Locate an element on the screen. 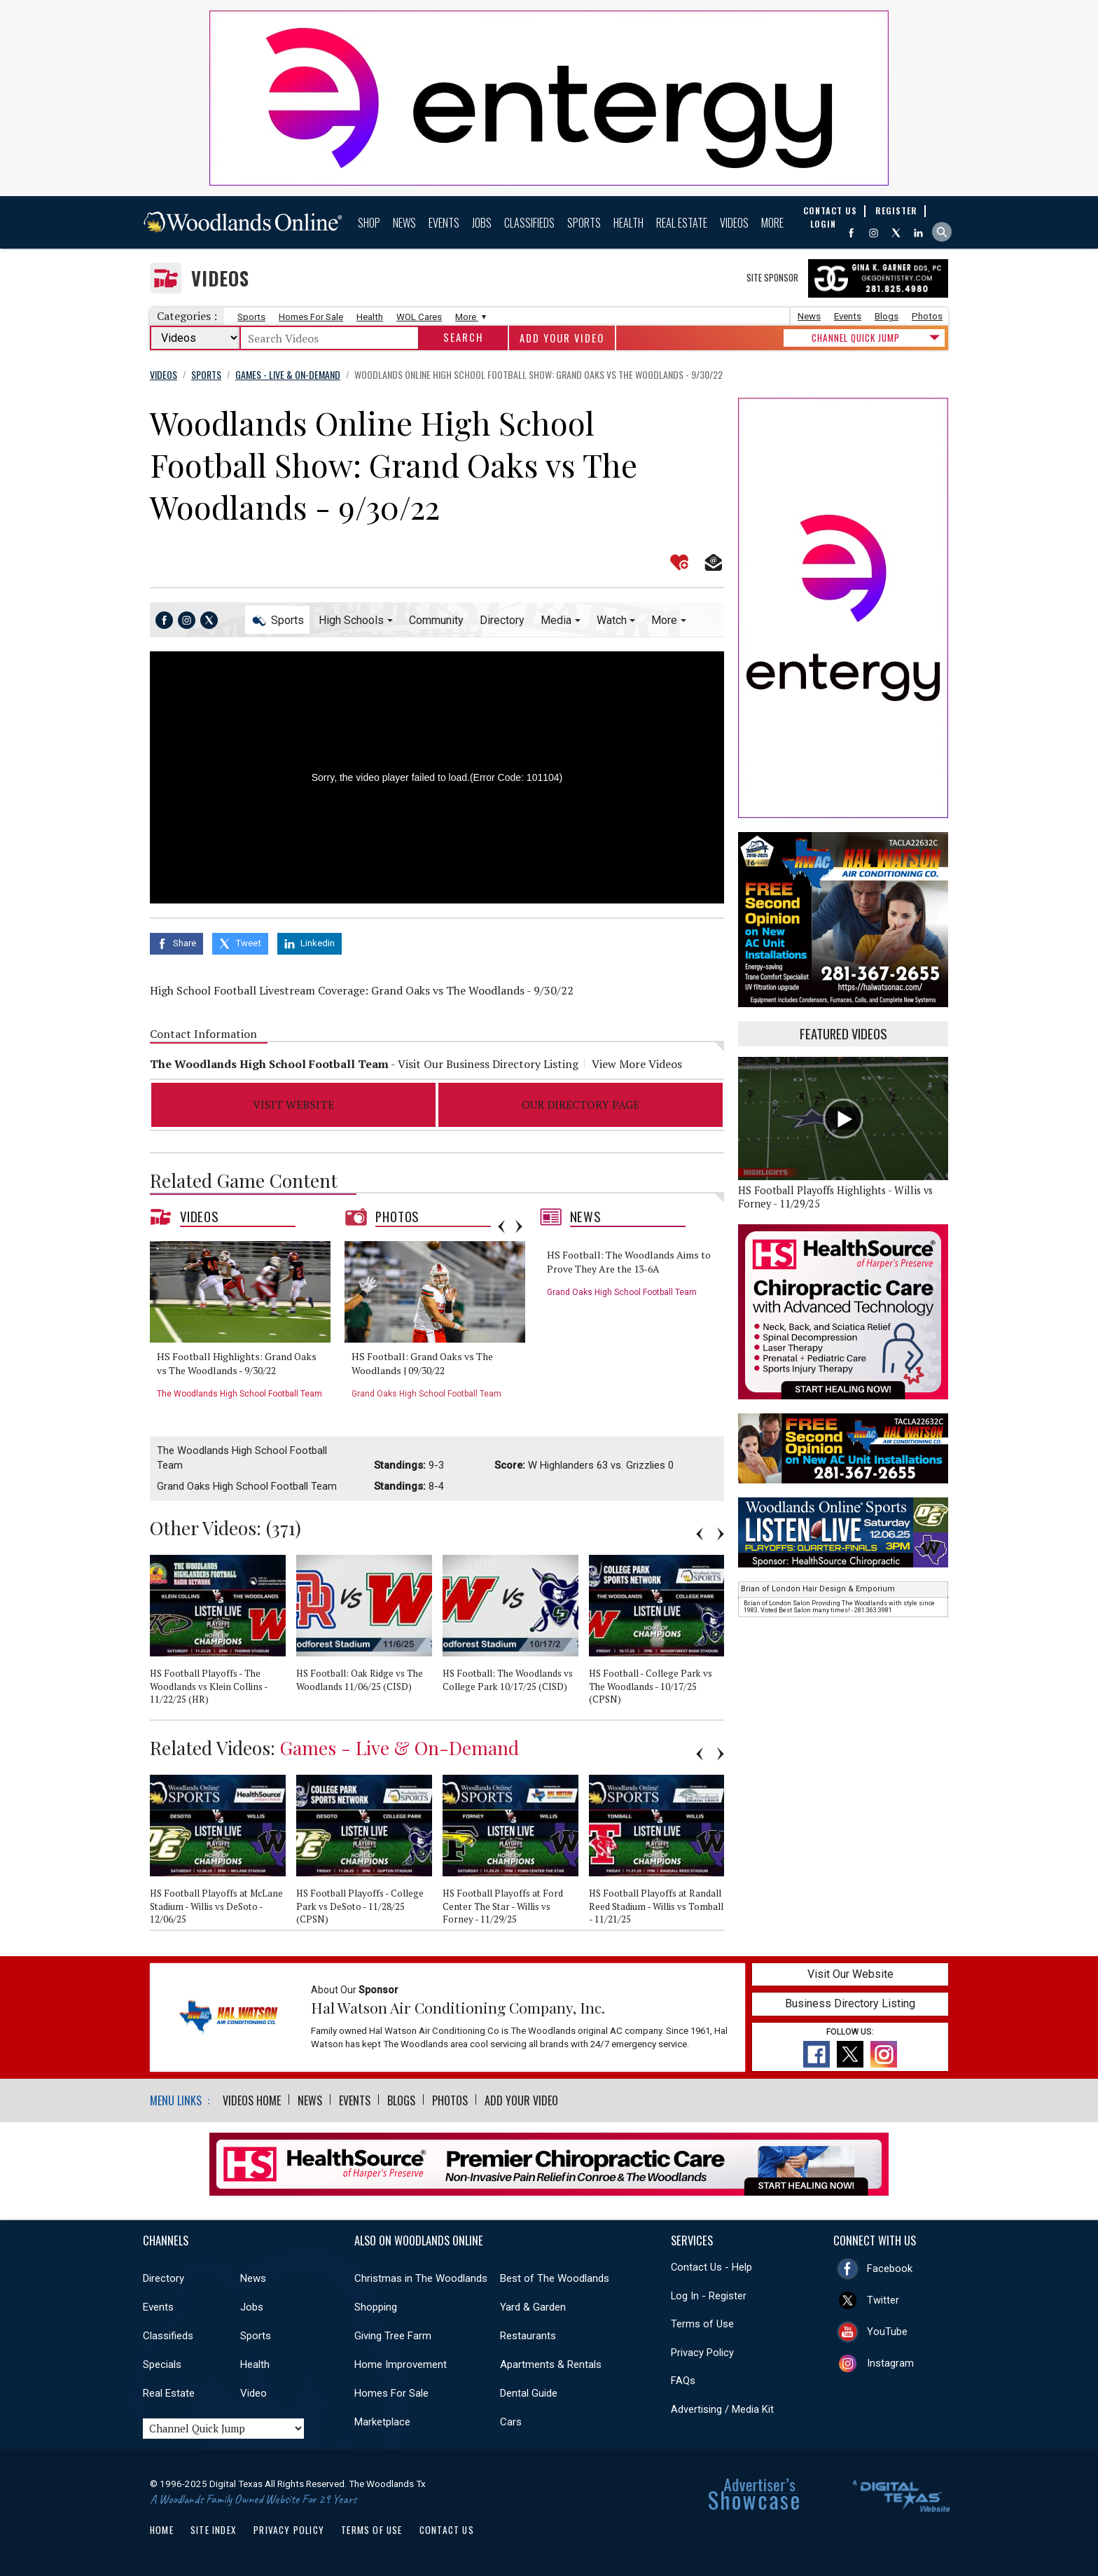  Home is located at coordinates (162, 2530).